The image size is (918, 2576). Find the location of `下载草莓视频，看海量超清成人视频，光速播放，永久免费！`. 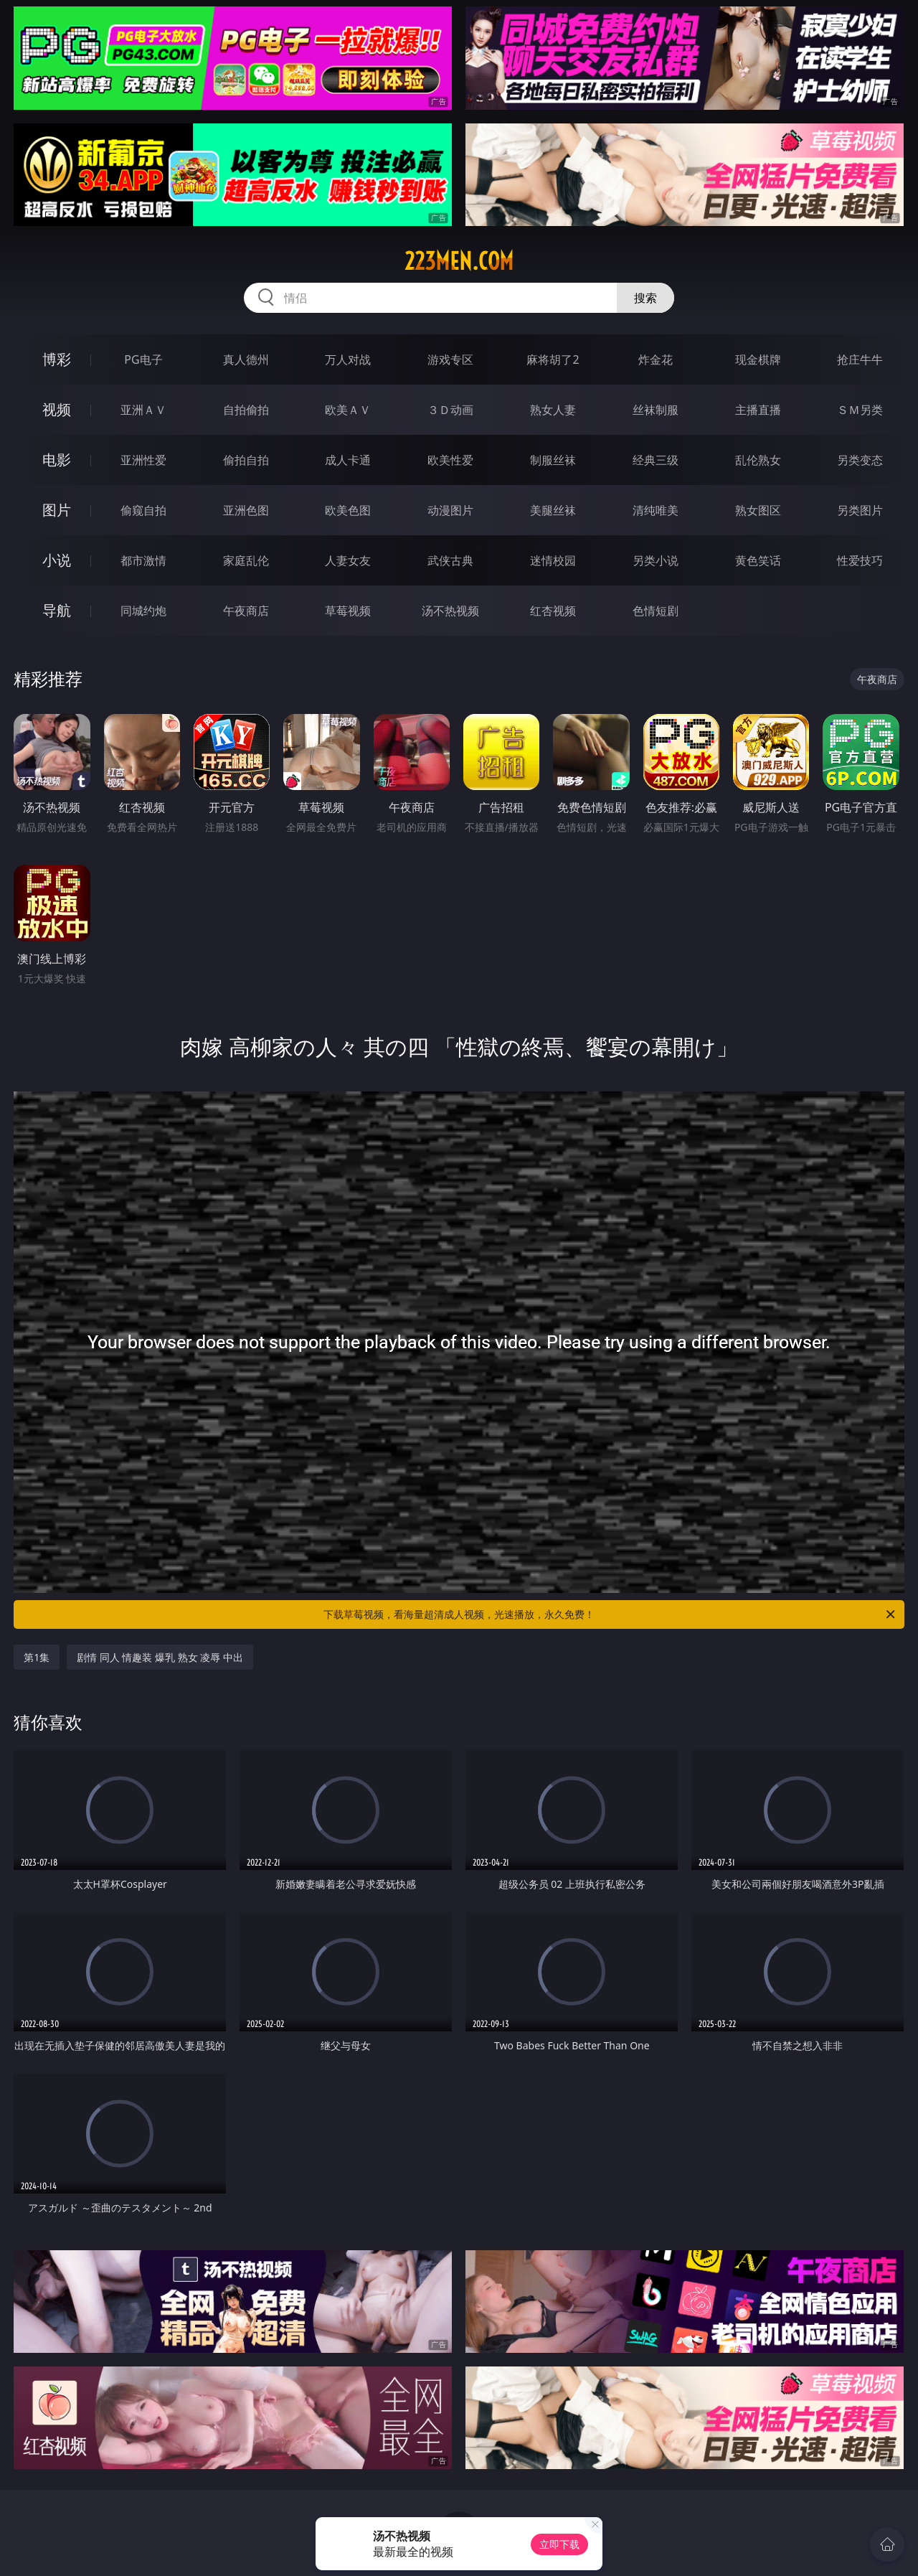

下载草莓视频，看海量超清成人视频，光速播放，永久免费！ is located at coordinates (610, 1614).